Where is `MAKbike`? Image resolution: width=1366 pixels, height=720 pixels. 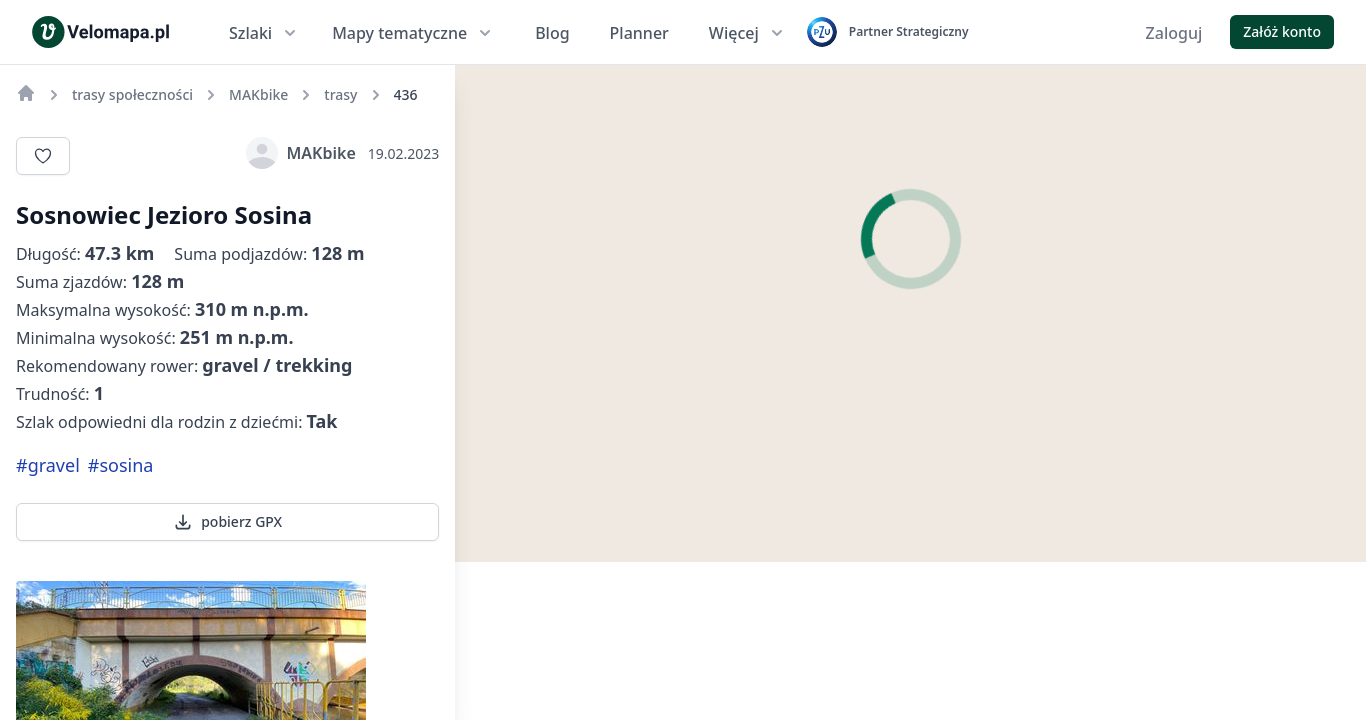
MAKbike is located at coordinates (300, 153).